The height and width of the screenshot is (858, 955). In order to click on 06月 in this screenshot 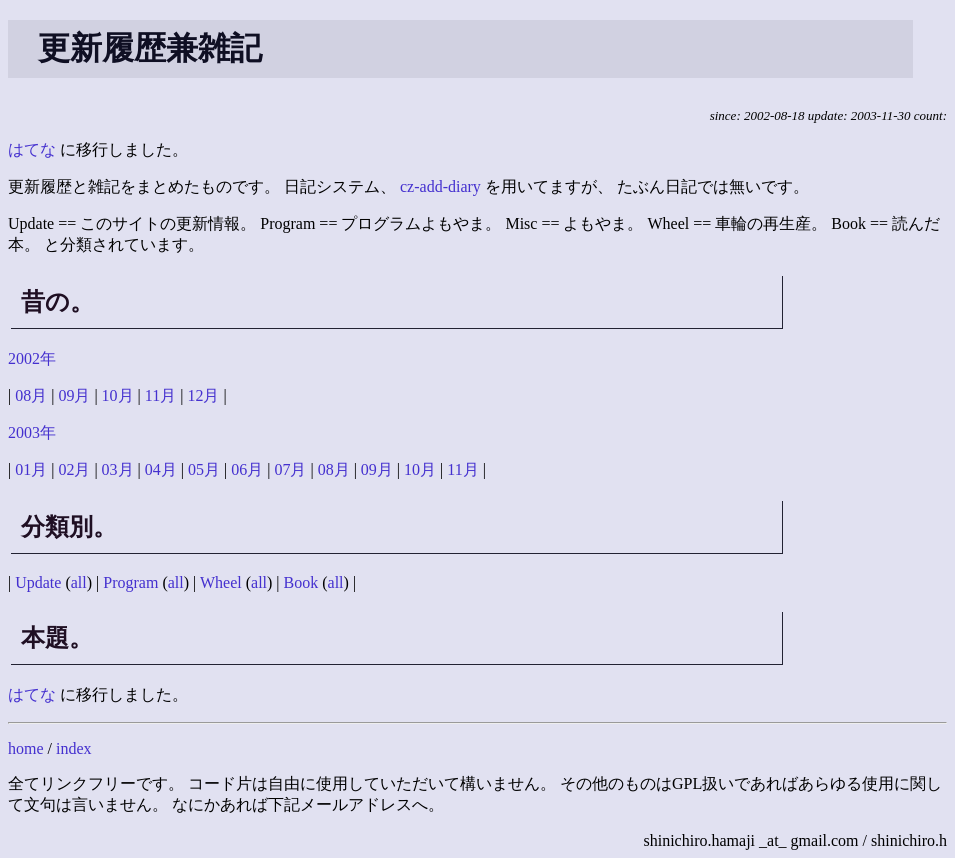, I will do `click(247, 469)`.